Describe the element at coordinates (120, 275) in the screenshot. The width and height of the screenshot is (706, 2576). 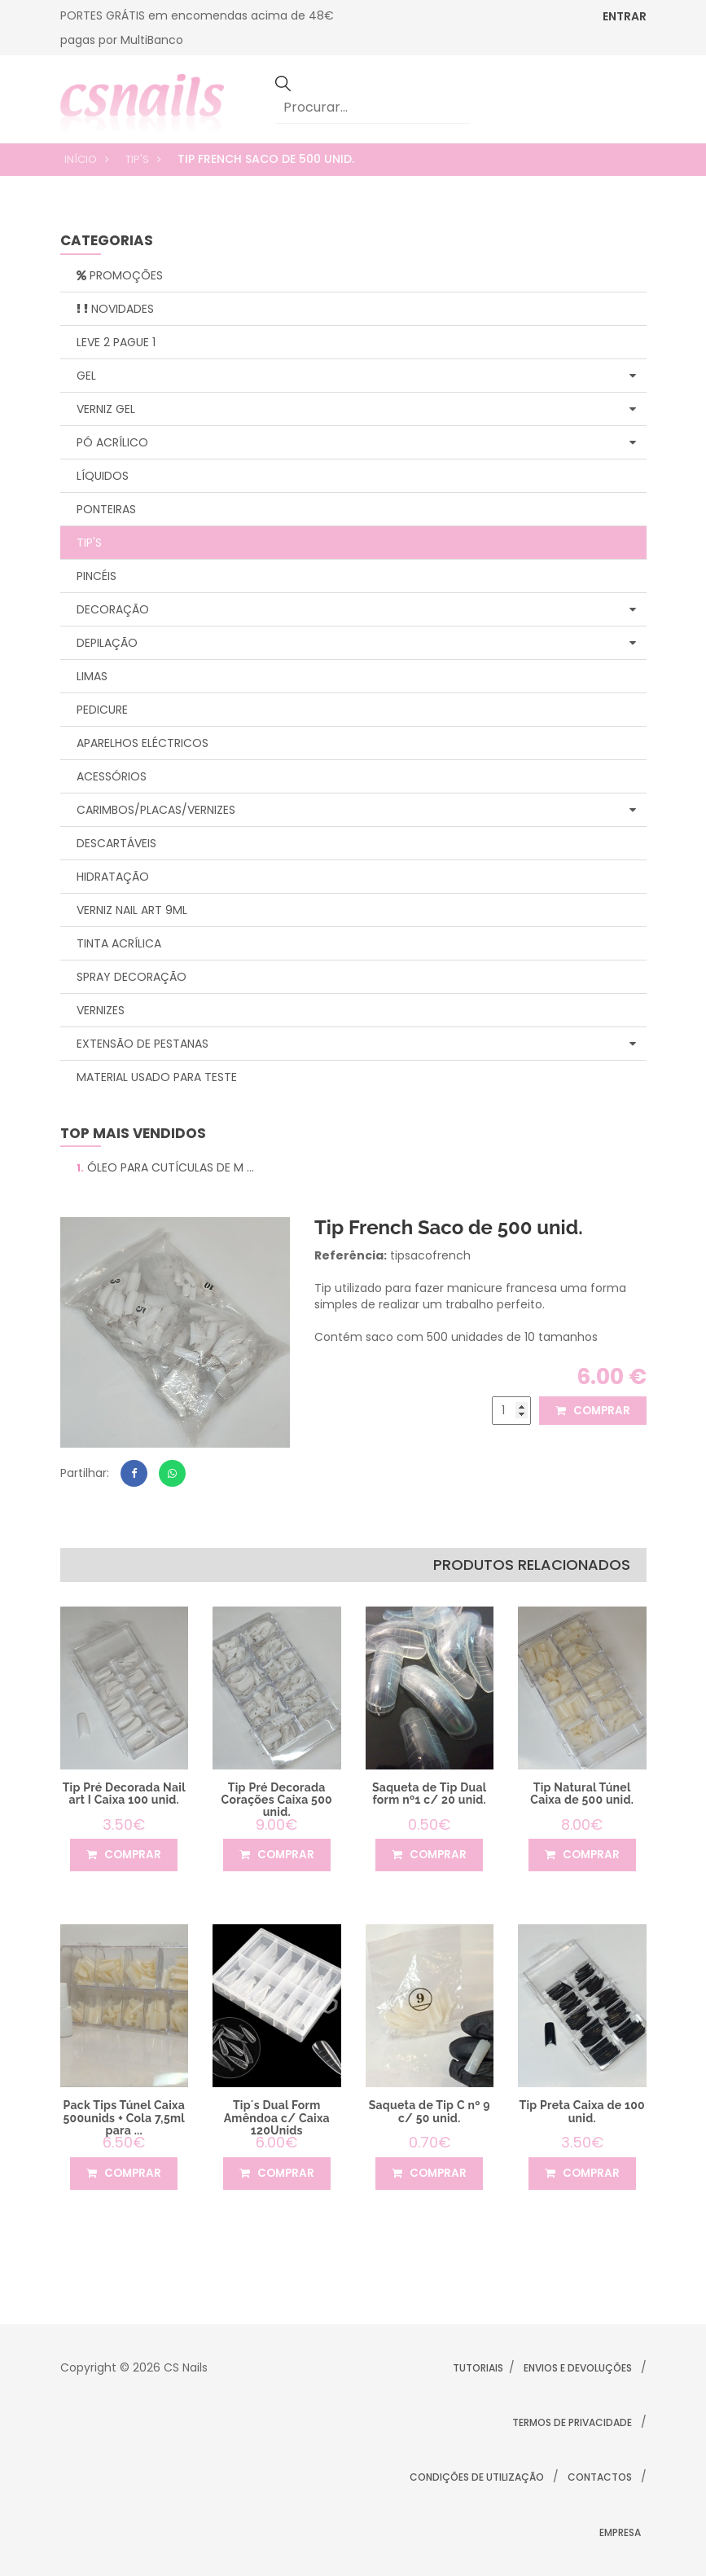
I see `Promoções` at that location.